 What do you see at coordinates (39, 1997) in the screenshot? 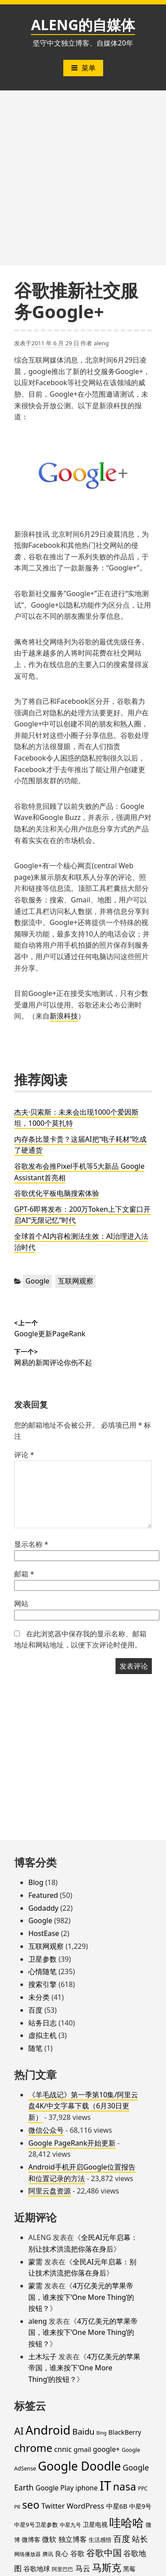
I see `未分类` at bounding box center [39, 1997].